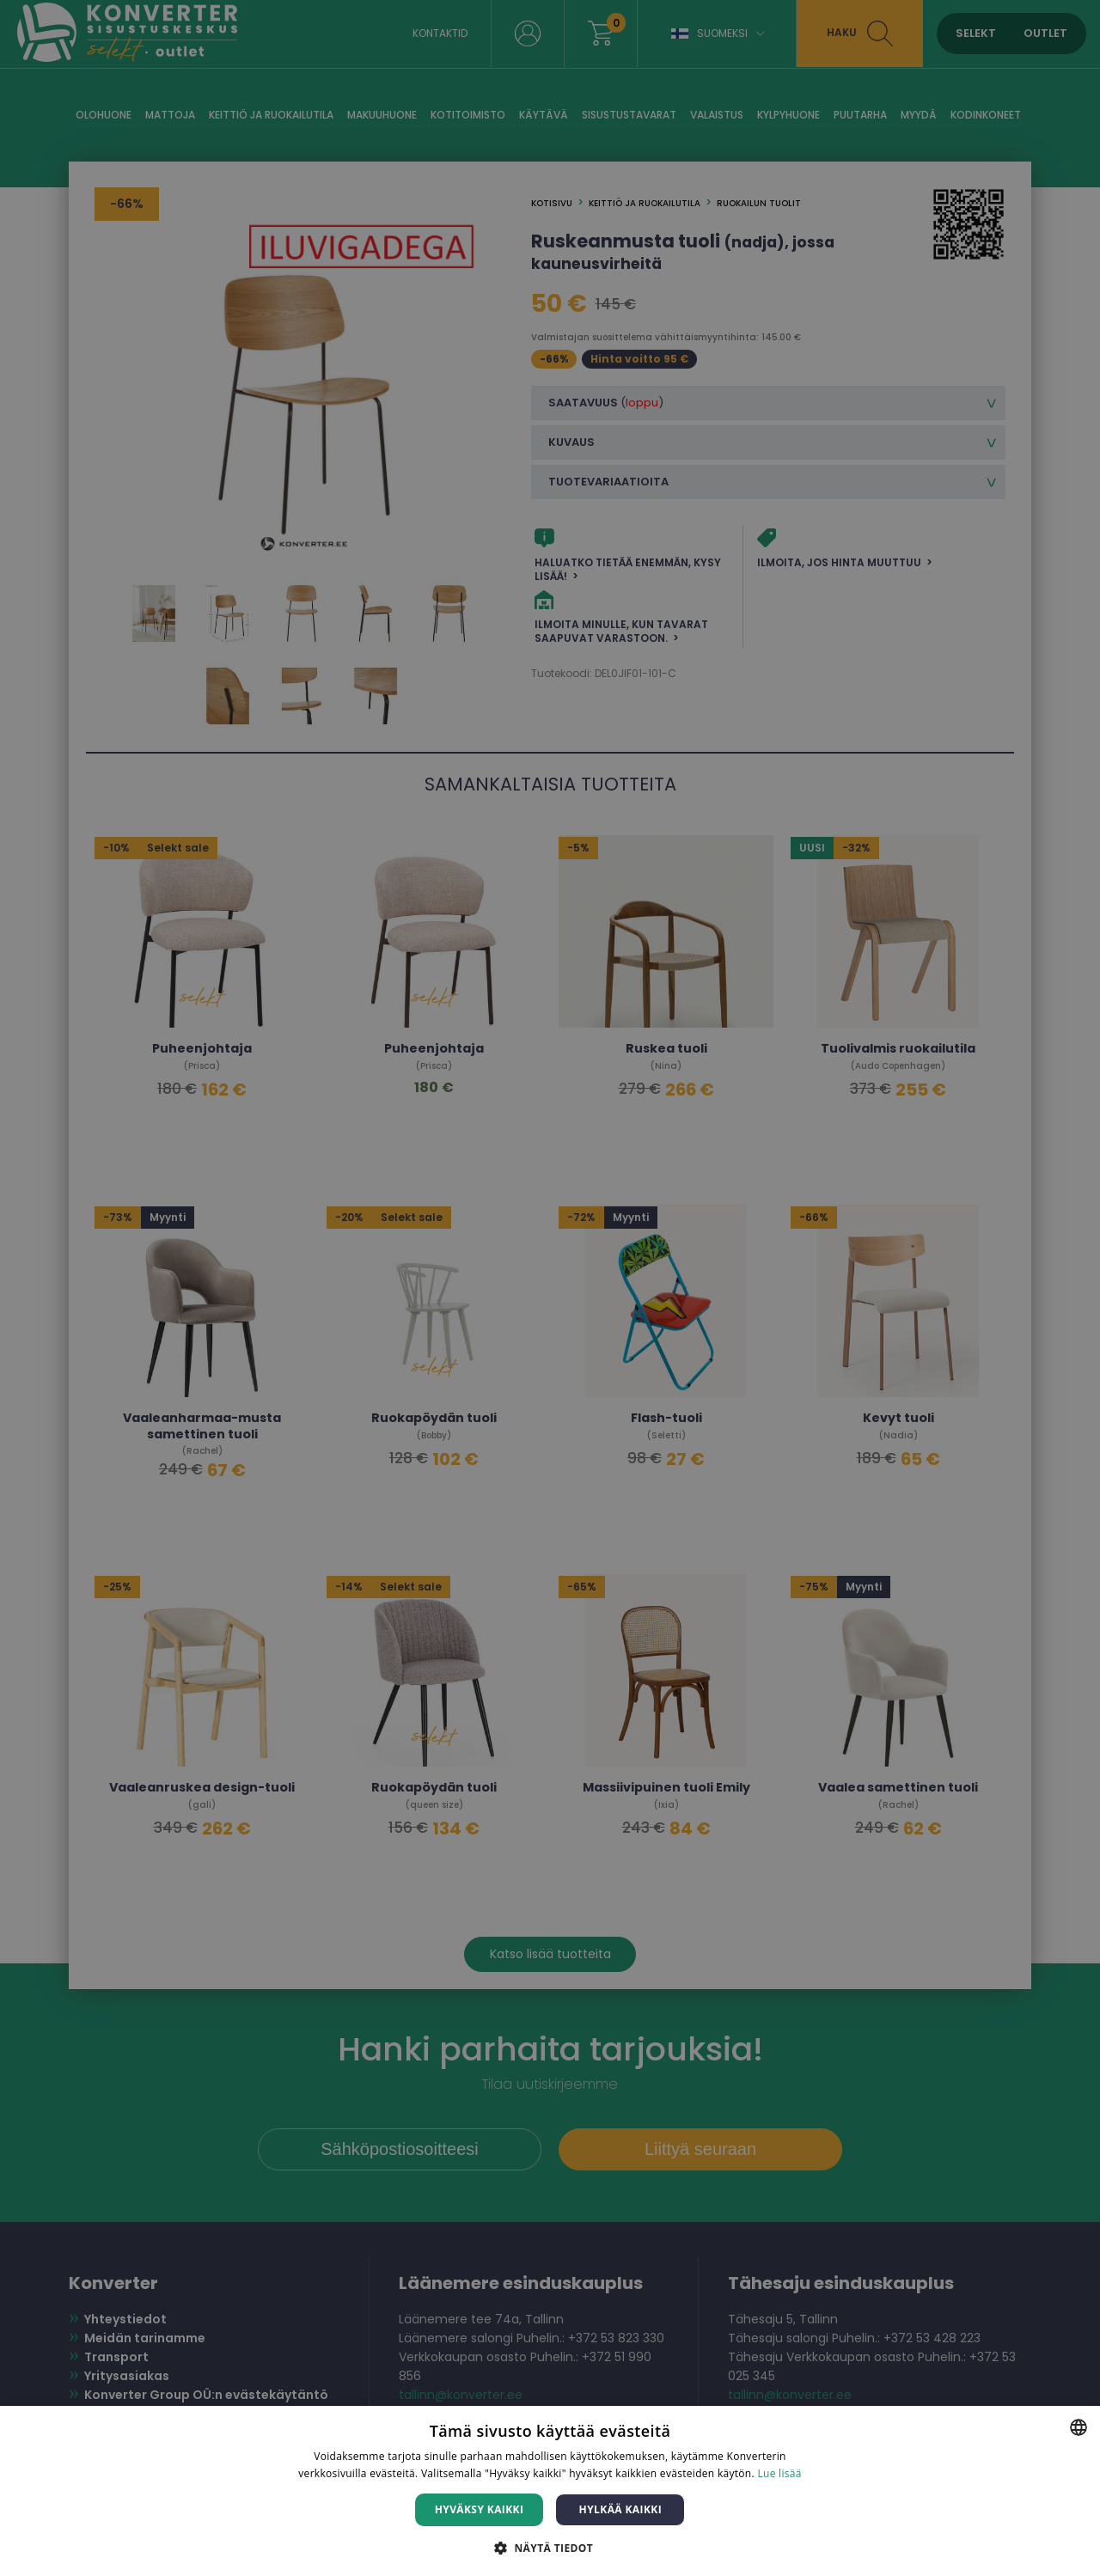 The width and height of the screenshot is (1100, 2576). Describe the element at coordinates (550, 2547) in the screenshot. I see `[button]` at that location.